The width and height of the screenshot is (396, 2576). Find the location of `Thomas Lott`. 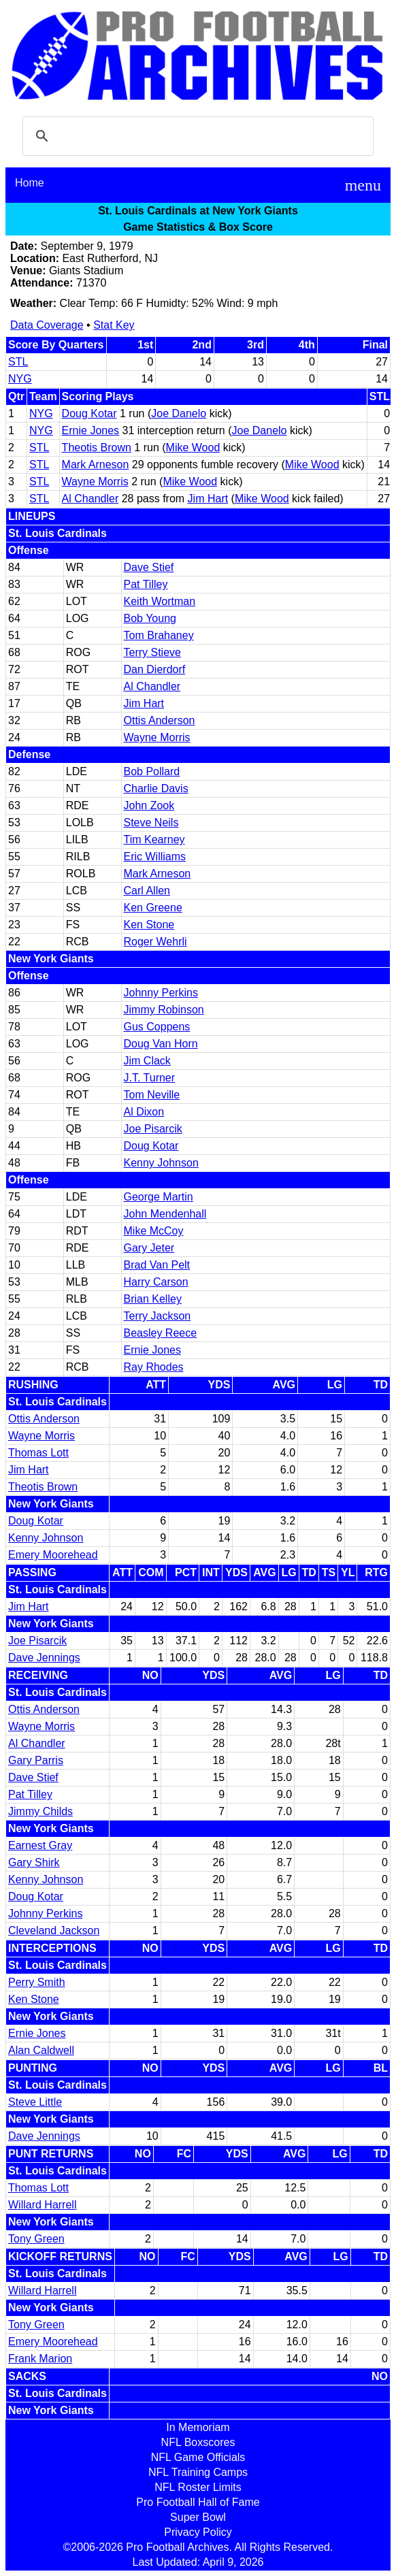

Thomas Lott is located at coordinates (38, 1452).